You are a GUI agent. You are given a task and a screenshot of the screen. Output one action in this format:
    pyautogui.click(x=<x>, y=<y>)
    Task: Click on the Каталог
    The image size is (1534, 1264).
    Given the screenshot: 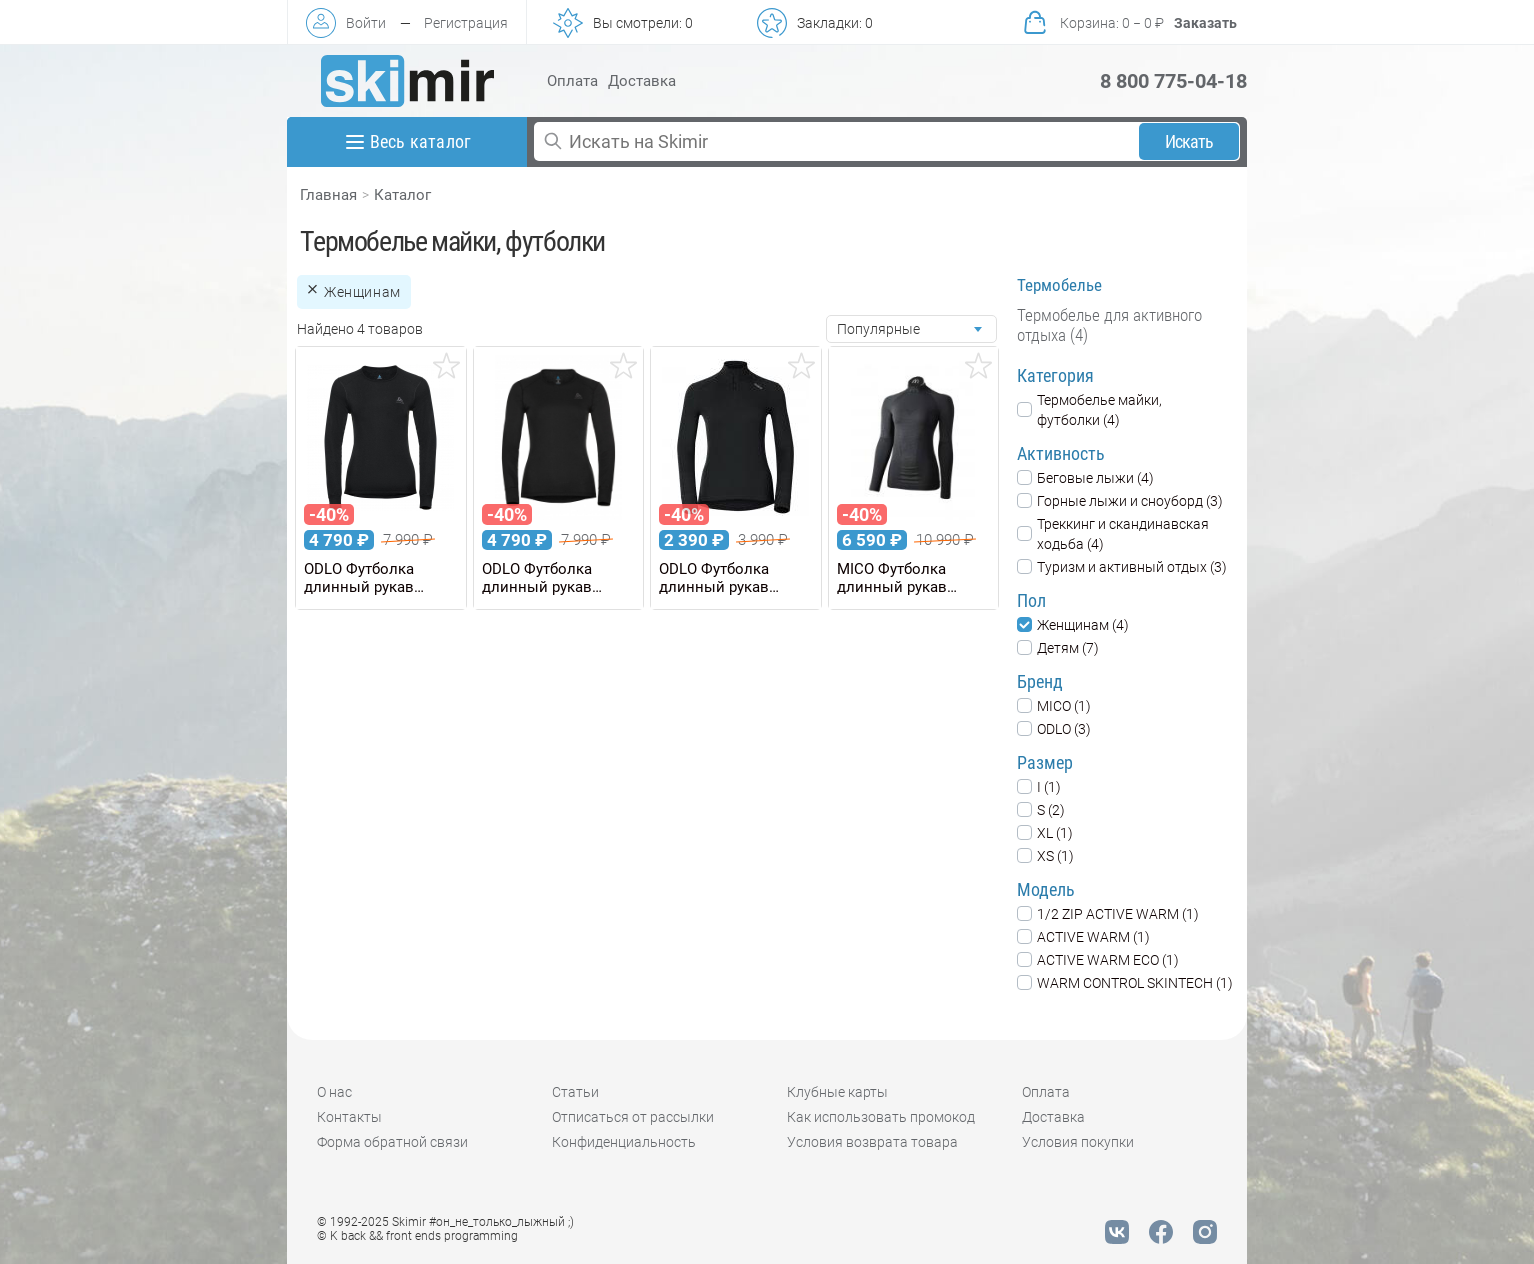 What is the action you would take?
    pyautogui.click(x=402, y=195)
    